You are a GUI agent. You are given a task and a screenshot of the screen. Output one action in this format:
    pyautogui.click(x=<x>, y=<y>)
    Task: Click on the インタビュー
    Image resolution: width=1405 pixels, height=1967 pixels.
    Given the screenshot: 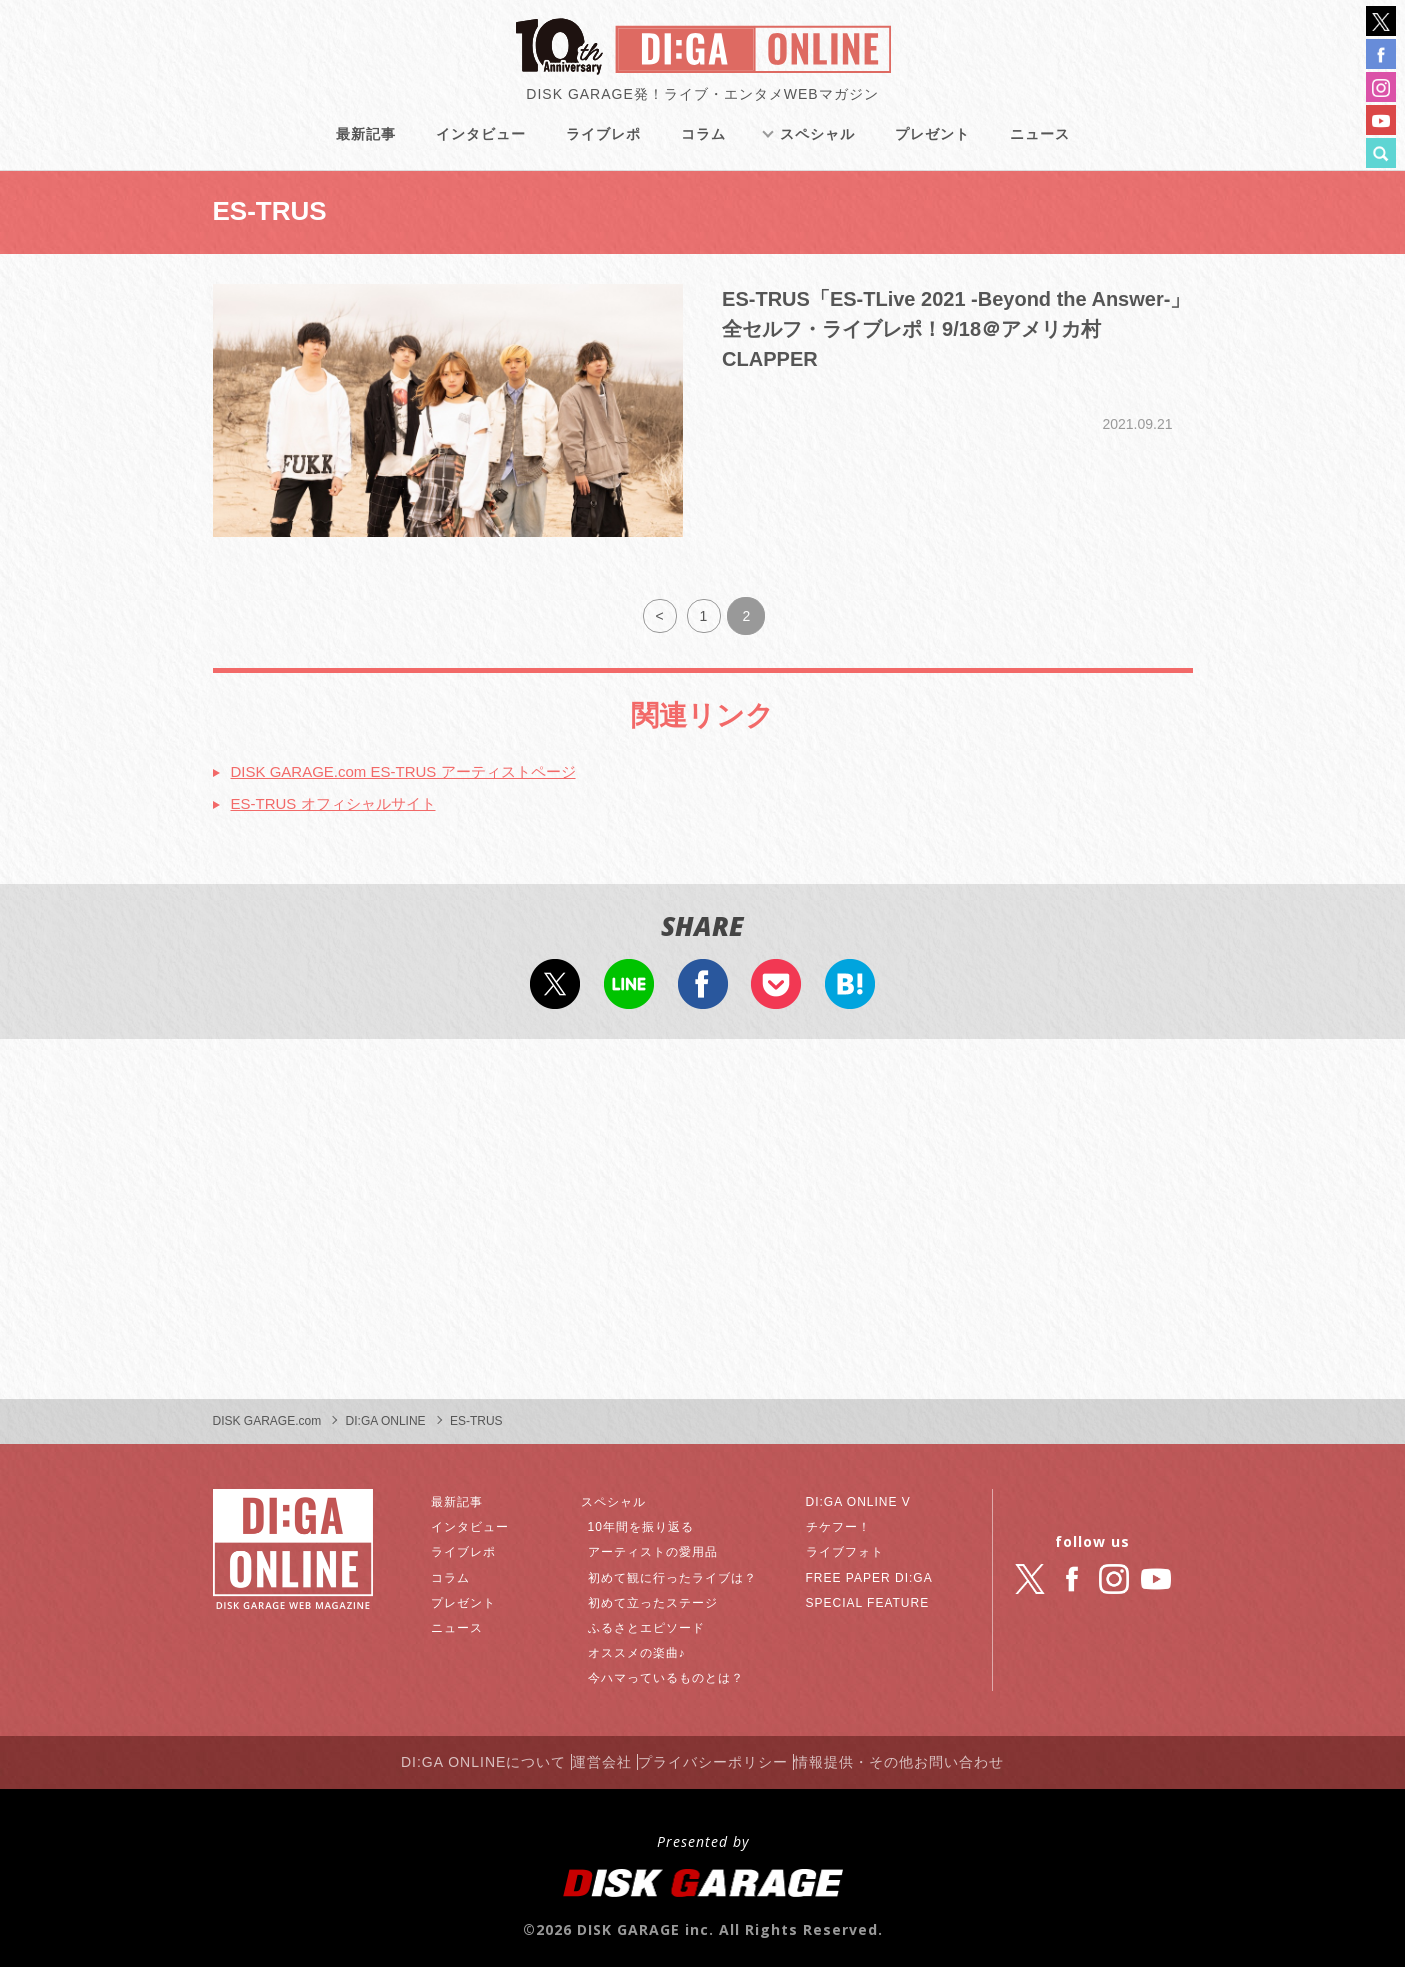 What is the action you would take?
    pyautogui.click(x=482, y=150)
    